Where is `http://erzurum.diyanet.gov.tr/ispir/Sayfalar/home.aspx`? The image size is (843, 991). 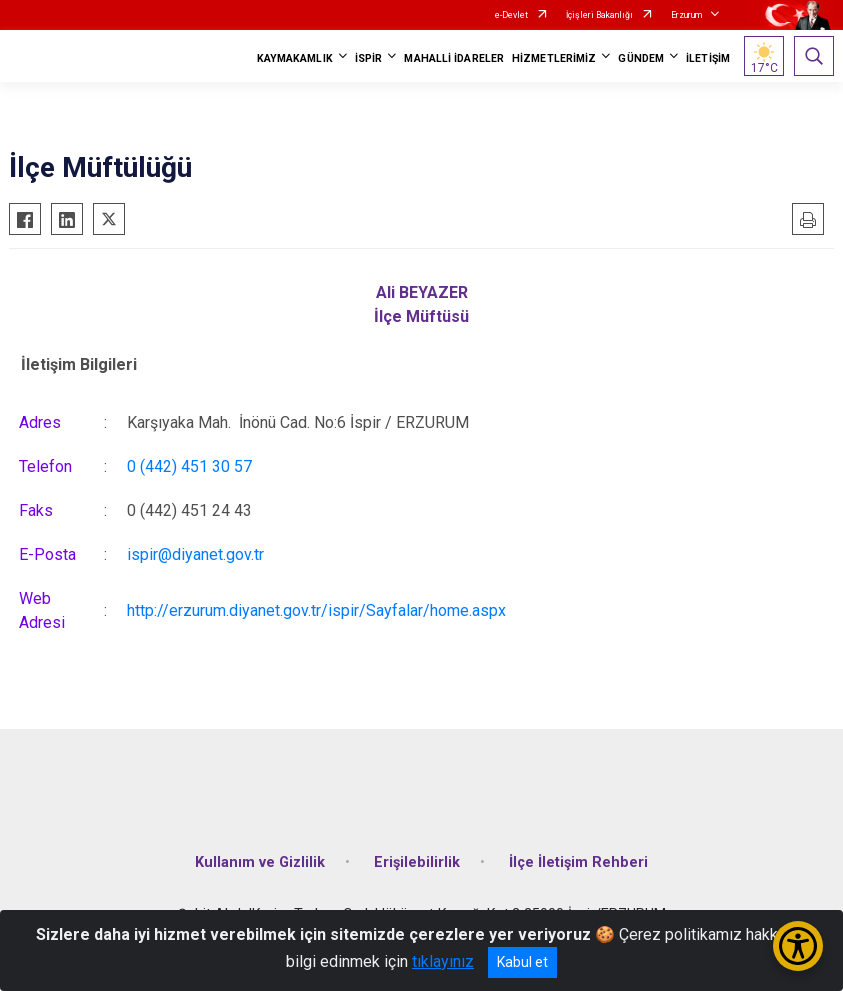
http://erzurum.diyanet.gov.tr/ispir/Sayfalar/home.aspx is located at coordinates (316, 610).